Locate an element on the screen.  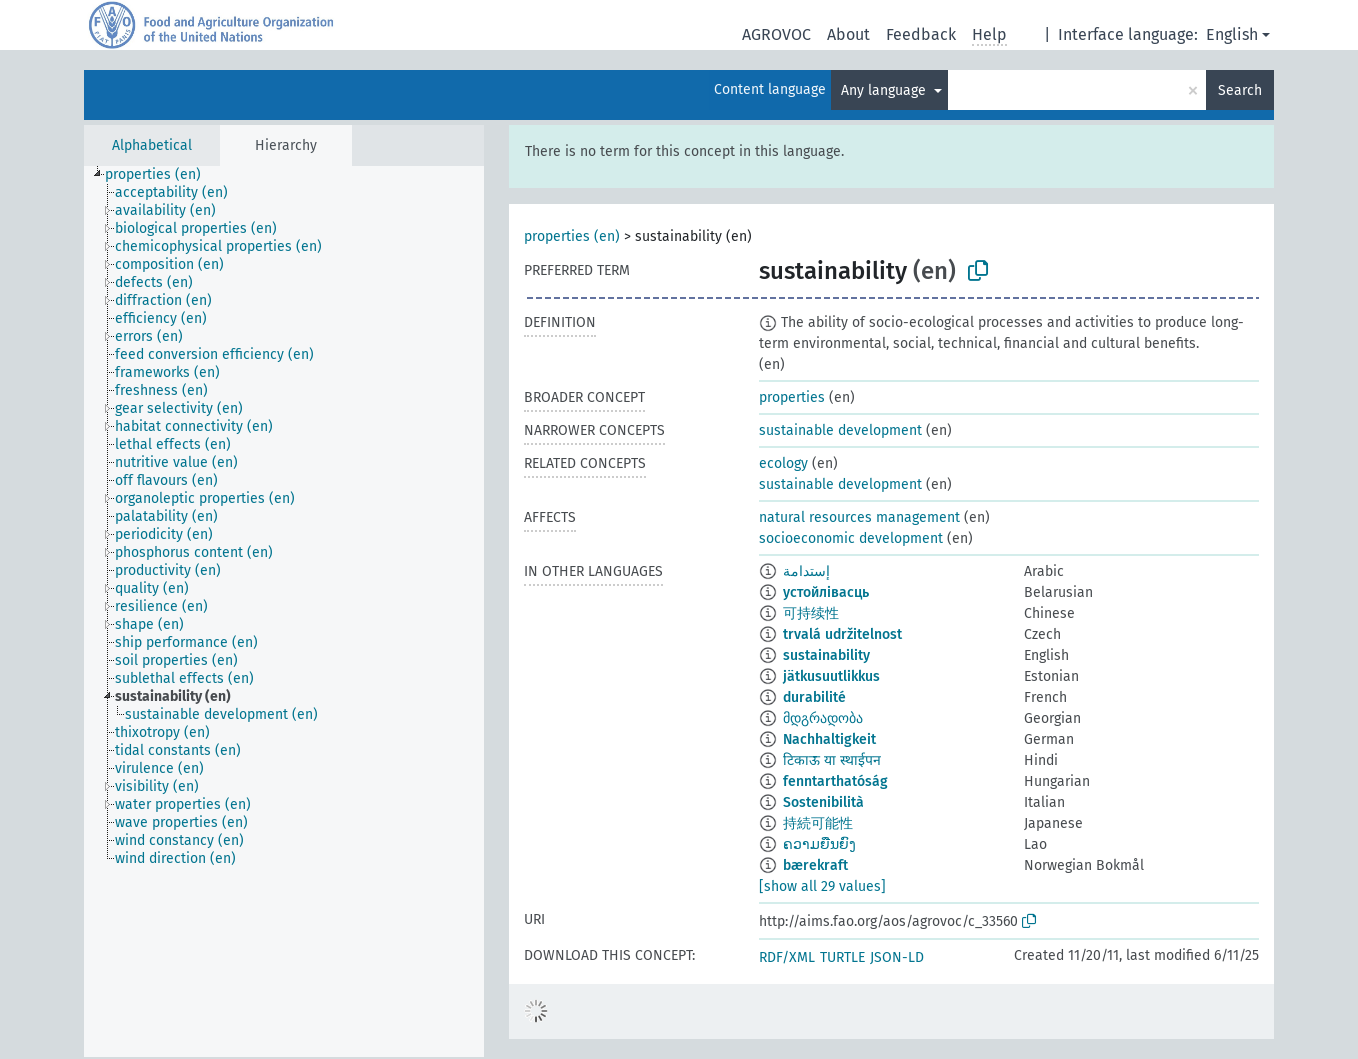
fenntarthatóság is located at coordinates (835, 781).